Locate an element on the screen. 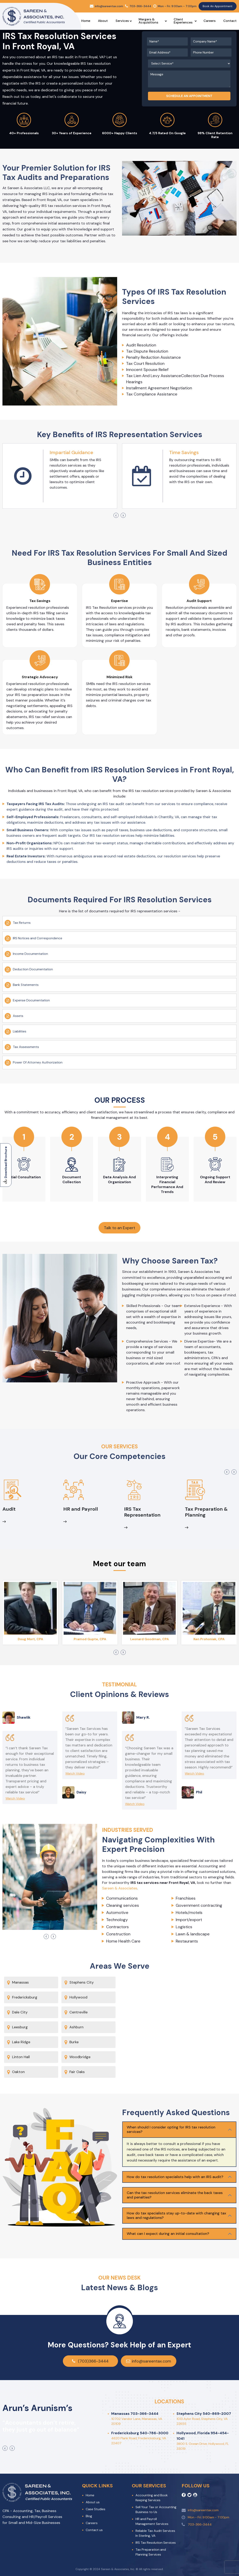 Image resolution: width=239 pixels, height=2576 pixels. Blog is located at coordinates (89, 2516).